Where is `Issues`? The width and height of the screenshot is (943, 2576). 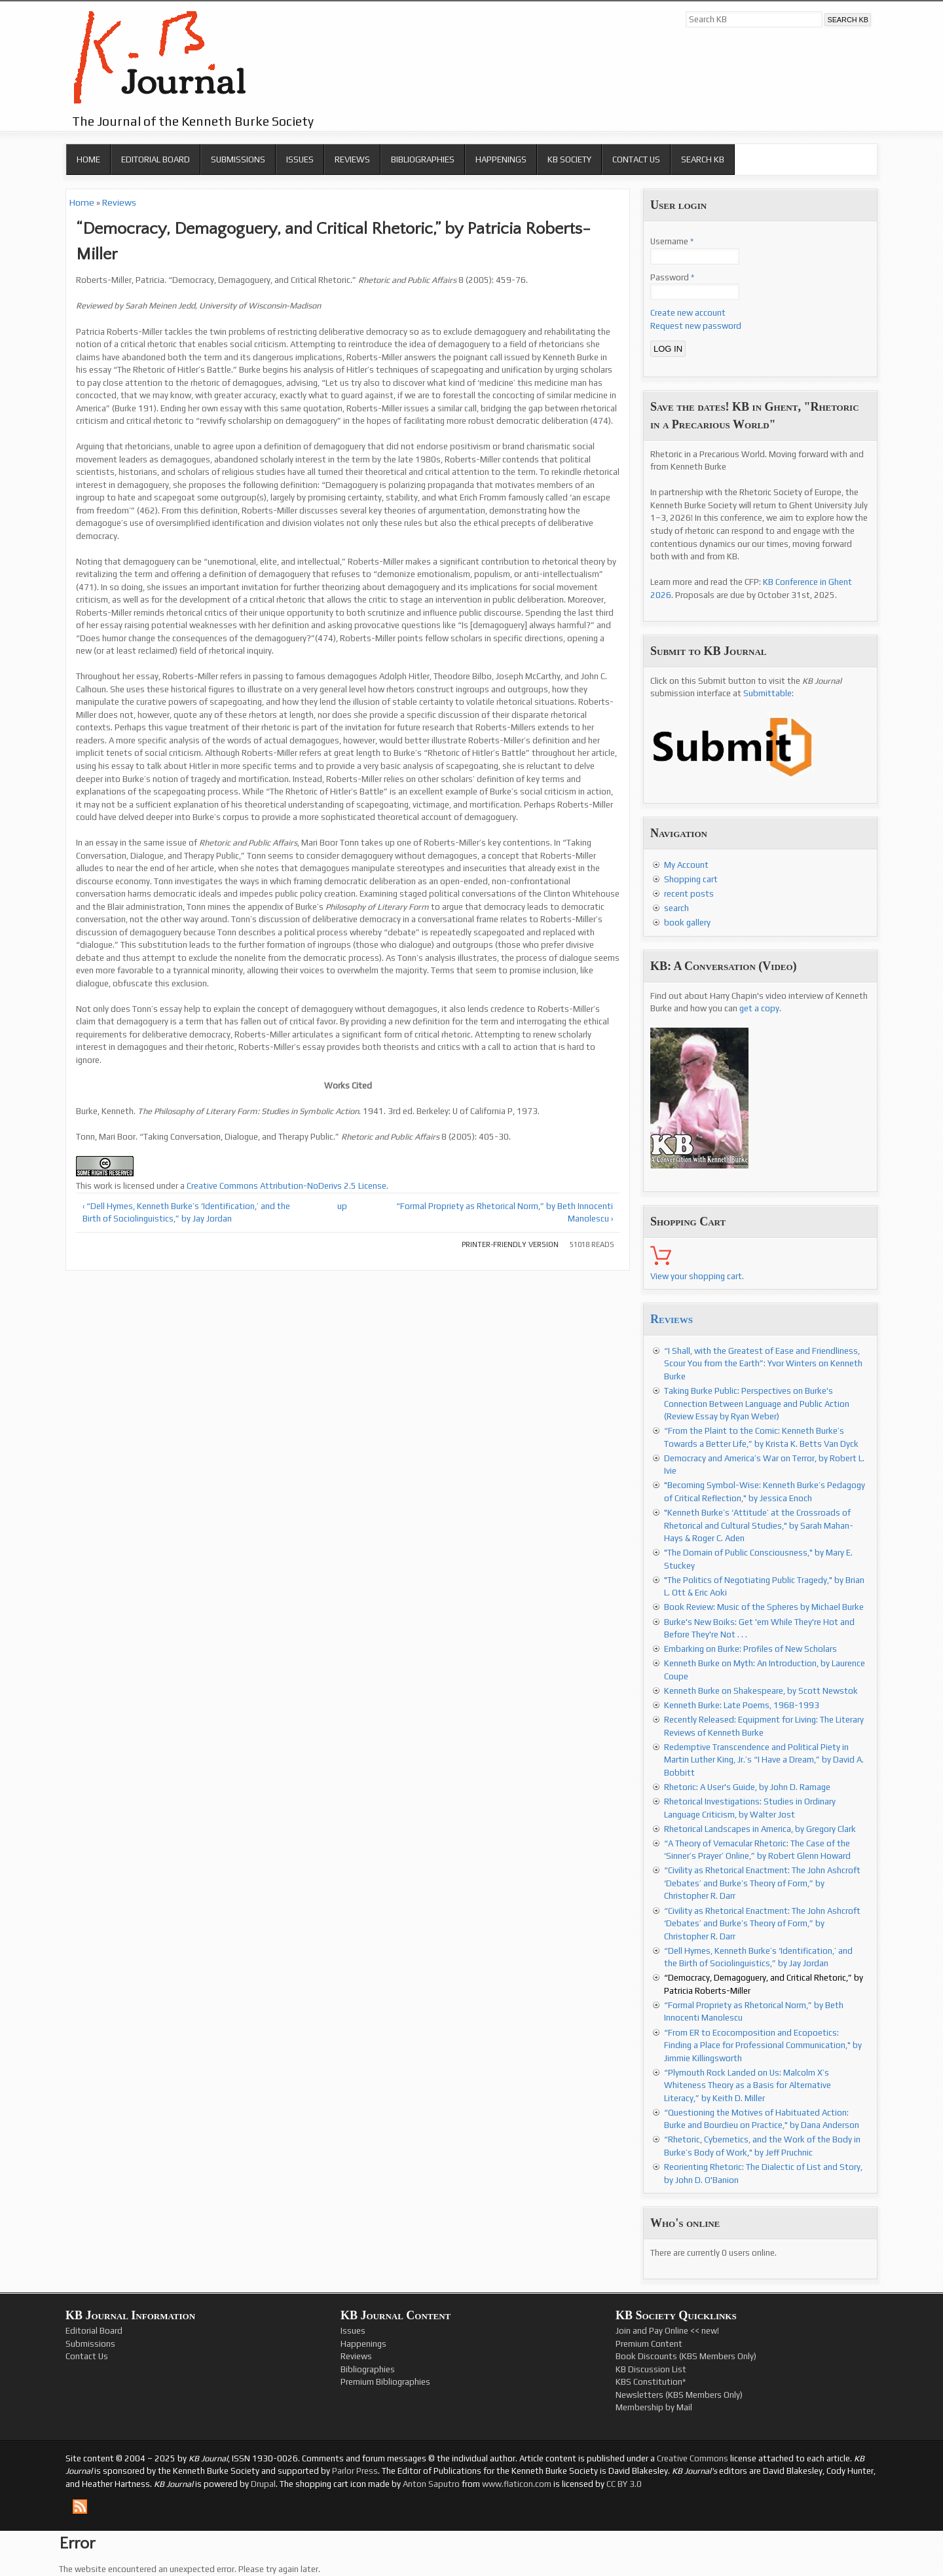
Issues is located at coordinates (300, 159).